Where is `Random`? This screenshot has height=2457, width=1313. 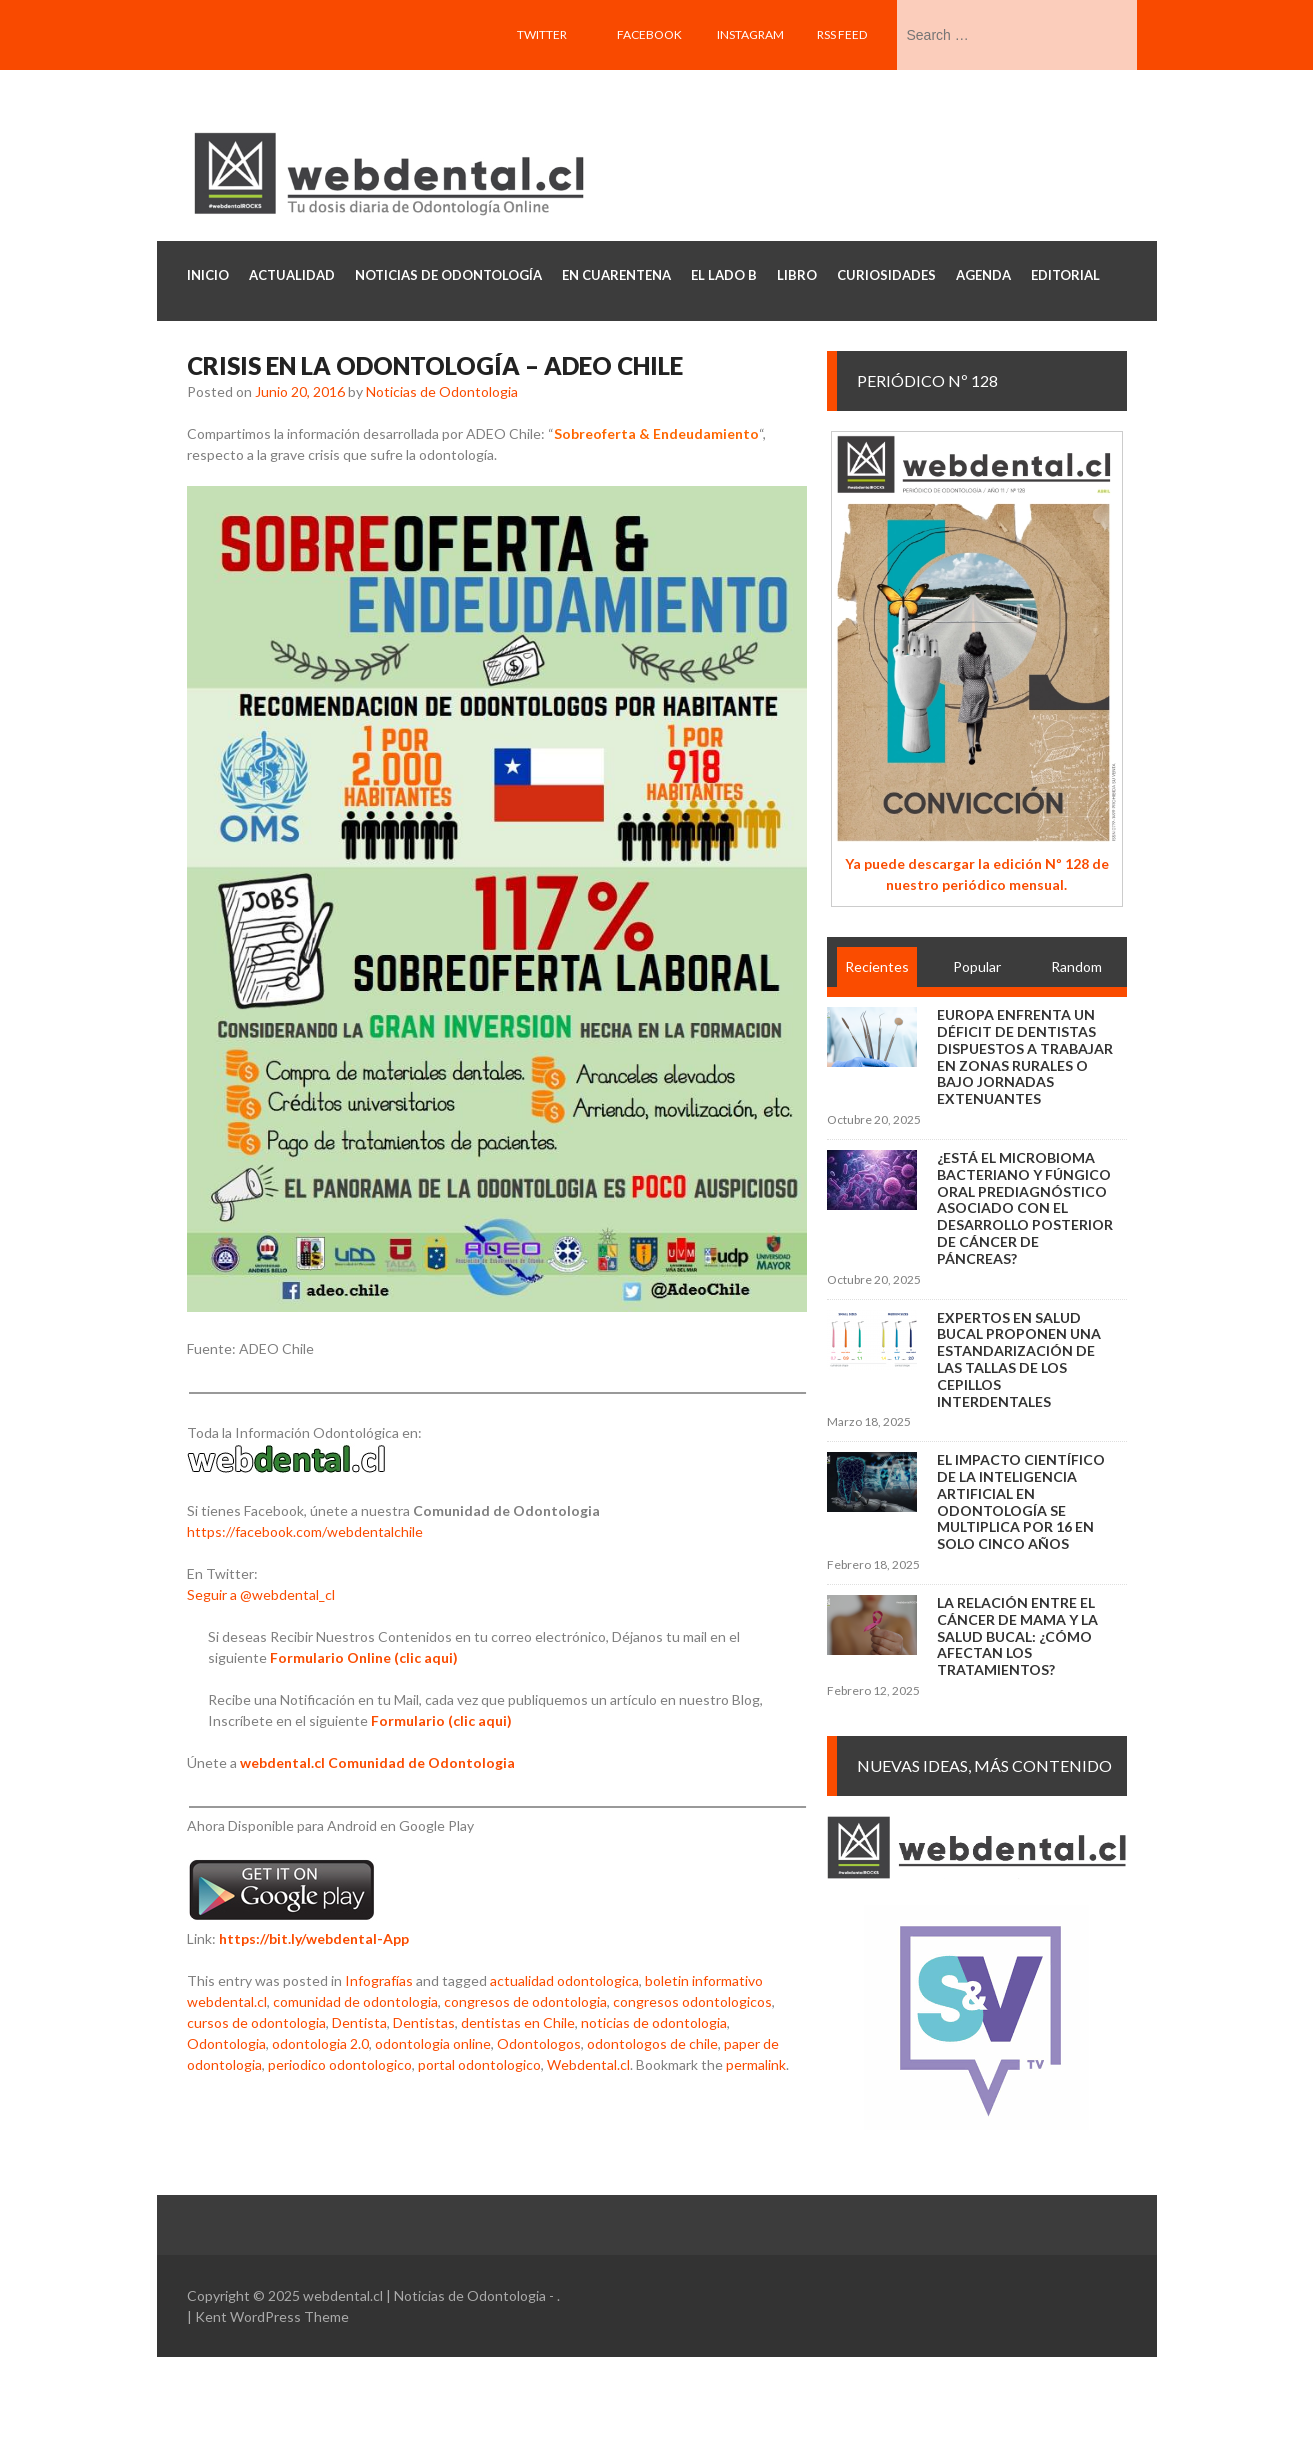 Random is located at coordinates (1076, 966).